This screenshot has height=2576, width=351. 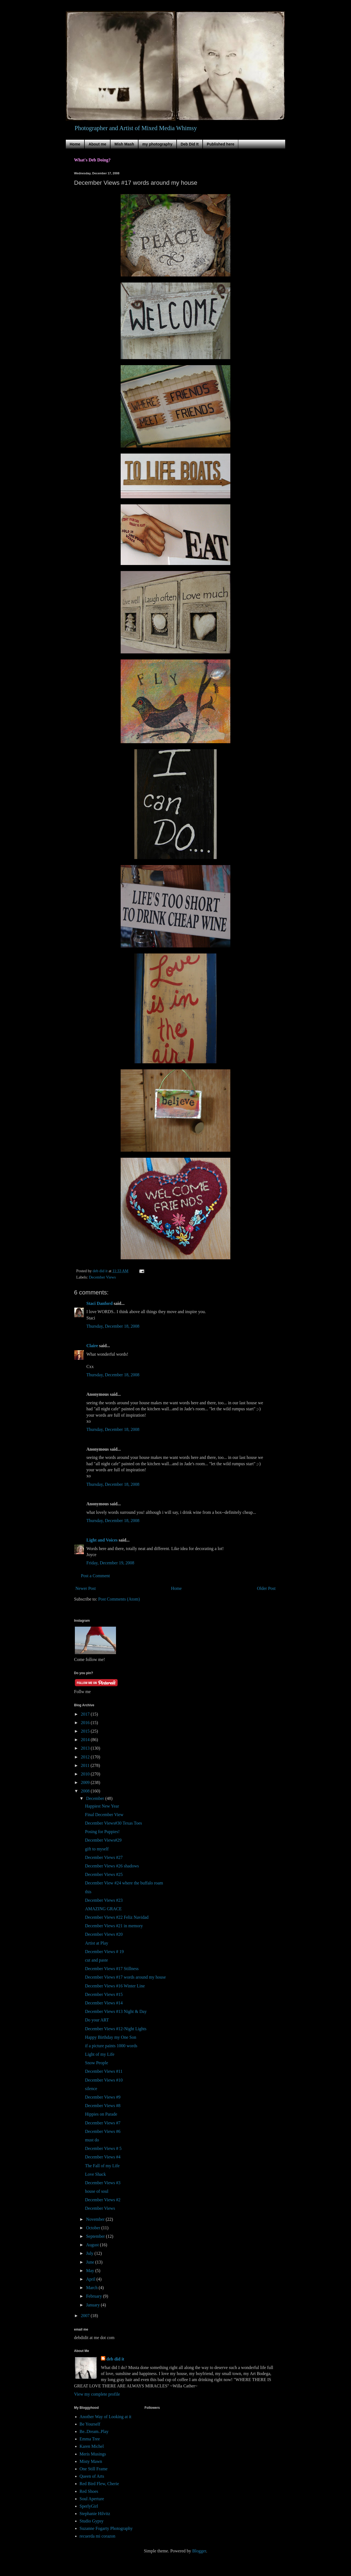 What do you see at coordinates (91, 2088) in the screenshot?
I see `silence` at bounding box center [91, 2088].